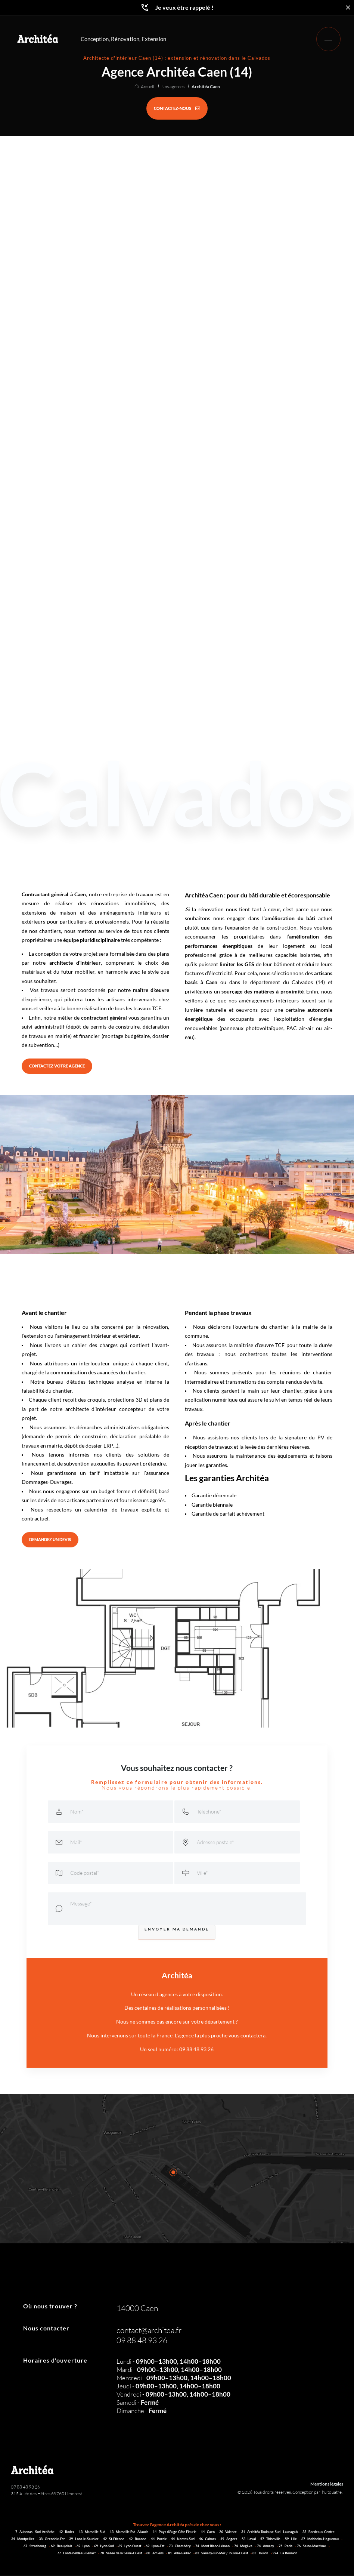 Image resolution: width=354 pixels, height=2576 pixels. What do you see at coordinates (222, 2554) in the screenshot?
I see `83 Sanary-sur-Mer / Toulon-Ouest` at bounding box center [222, 2554].